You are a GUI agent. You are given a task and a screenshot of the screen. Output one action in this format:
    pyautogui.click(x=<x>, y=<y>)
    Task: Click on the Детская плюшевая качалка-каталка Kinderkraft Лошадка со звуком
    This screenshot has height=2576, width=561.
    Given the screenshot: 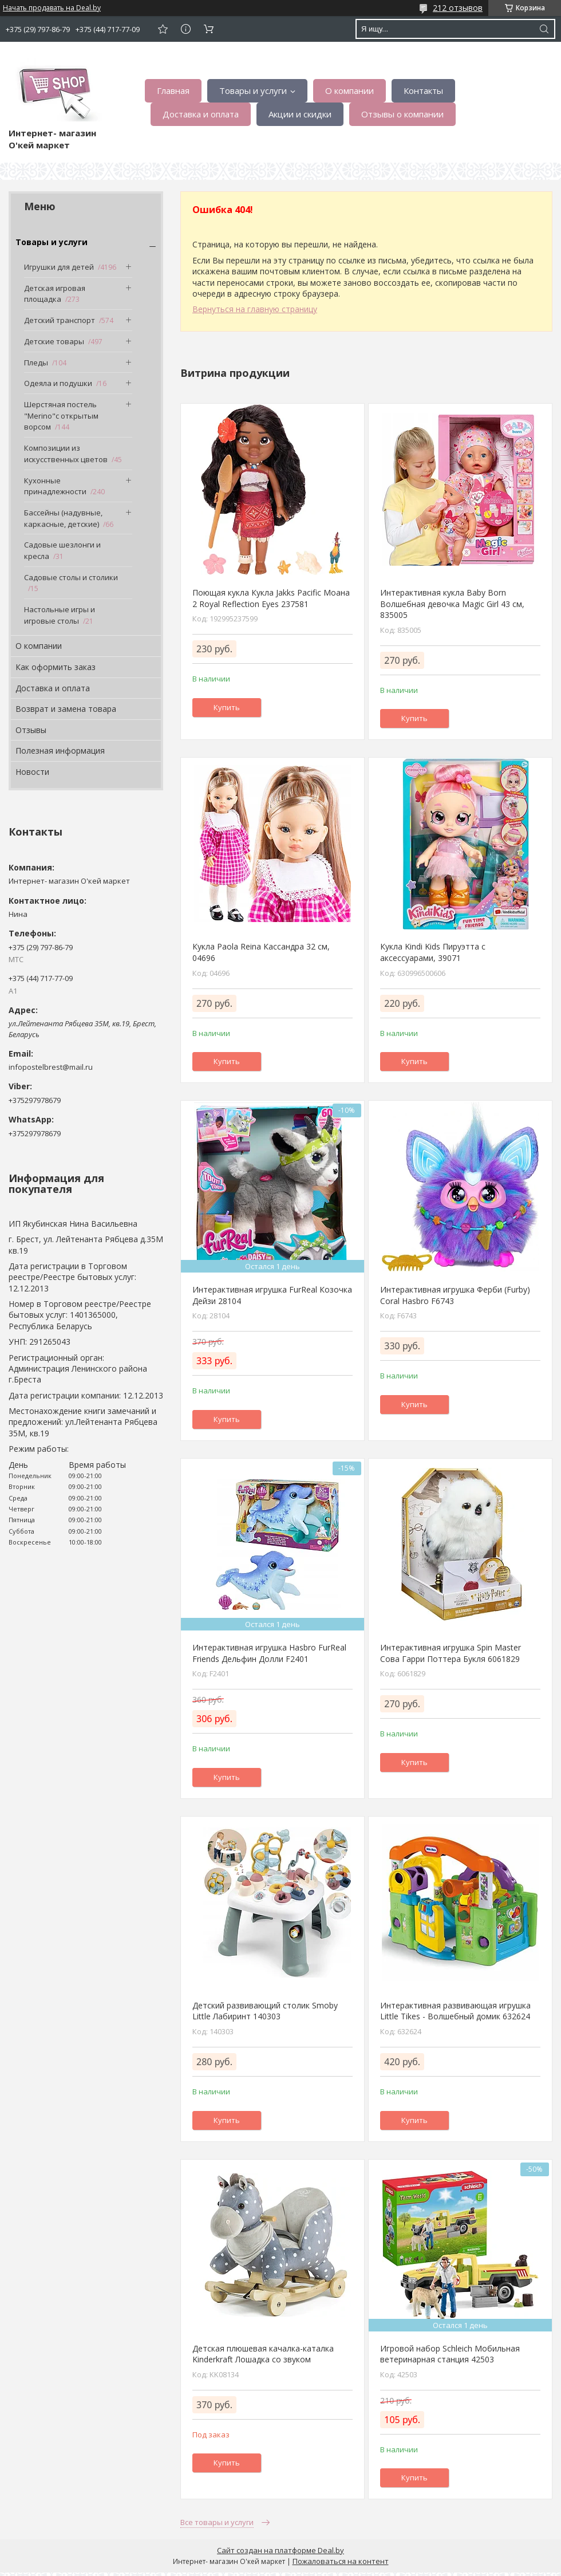 What is the action you would take?
    pyautogui.click(x=263, y=2354)
    